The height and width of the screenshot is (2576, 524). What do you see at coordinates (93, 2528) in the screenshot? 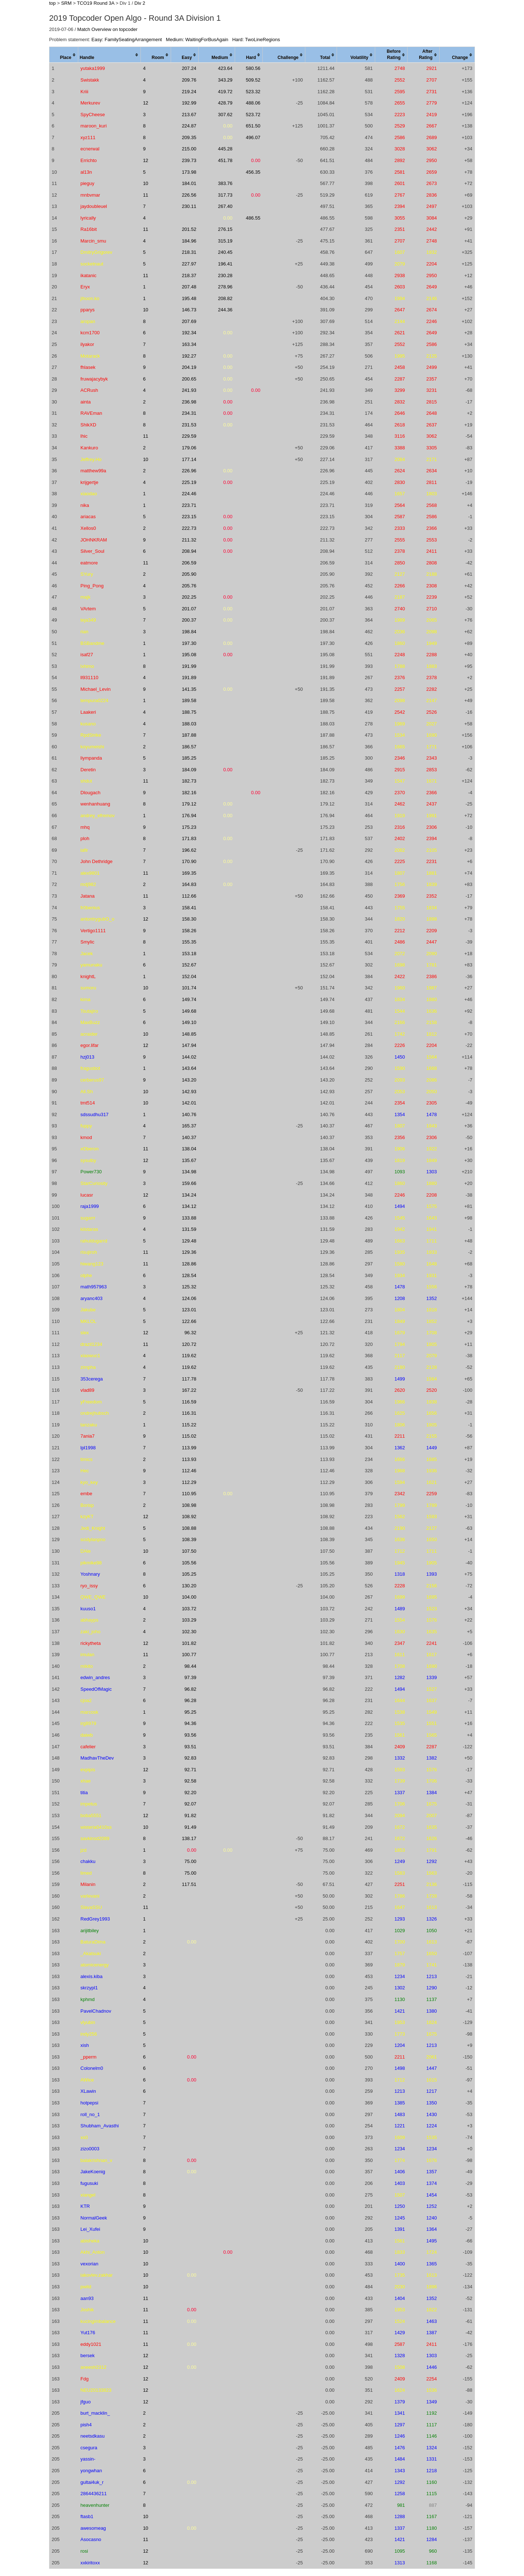
I see `awesomeag` at bounding box center [93, 2528].